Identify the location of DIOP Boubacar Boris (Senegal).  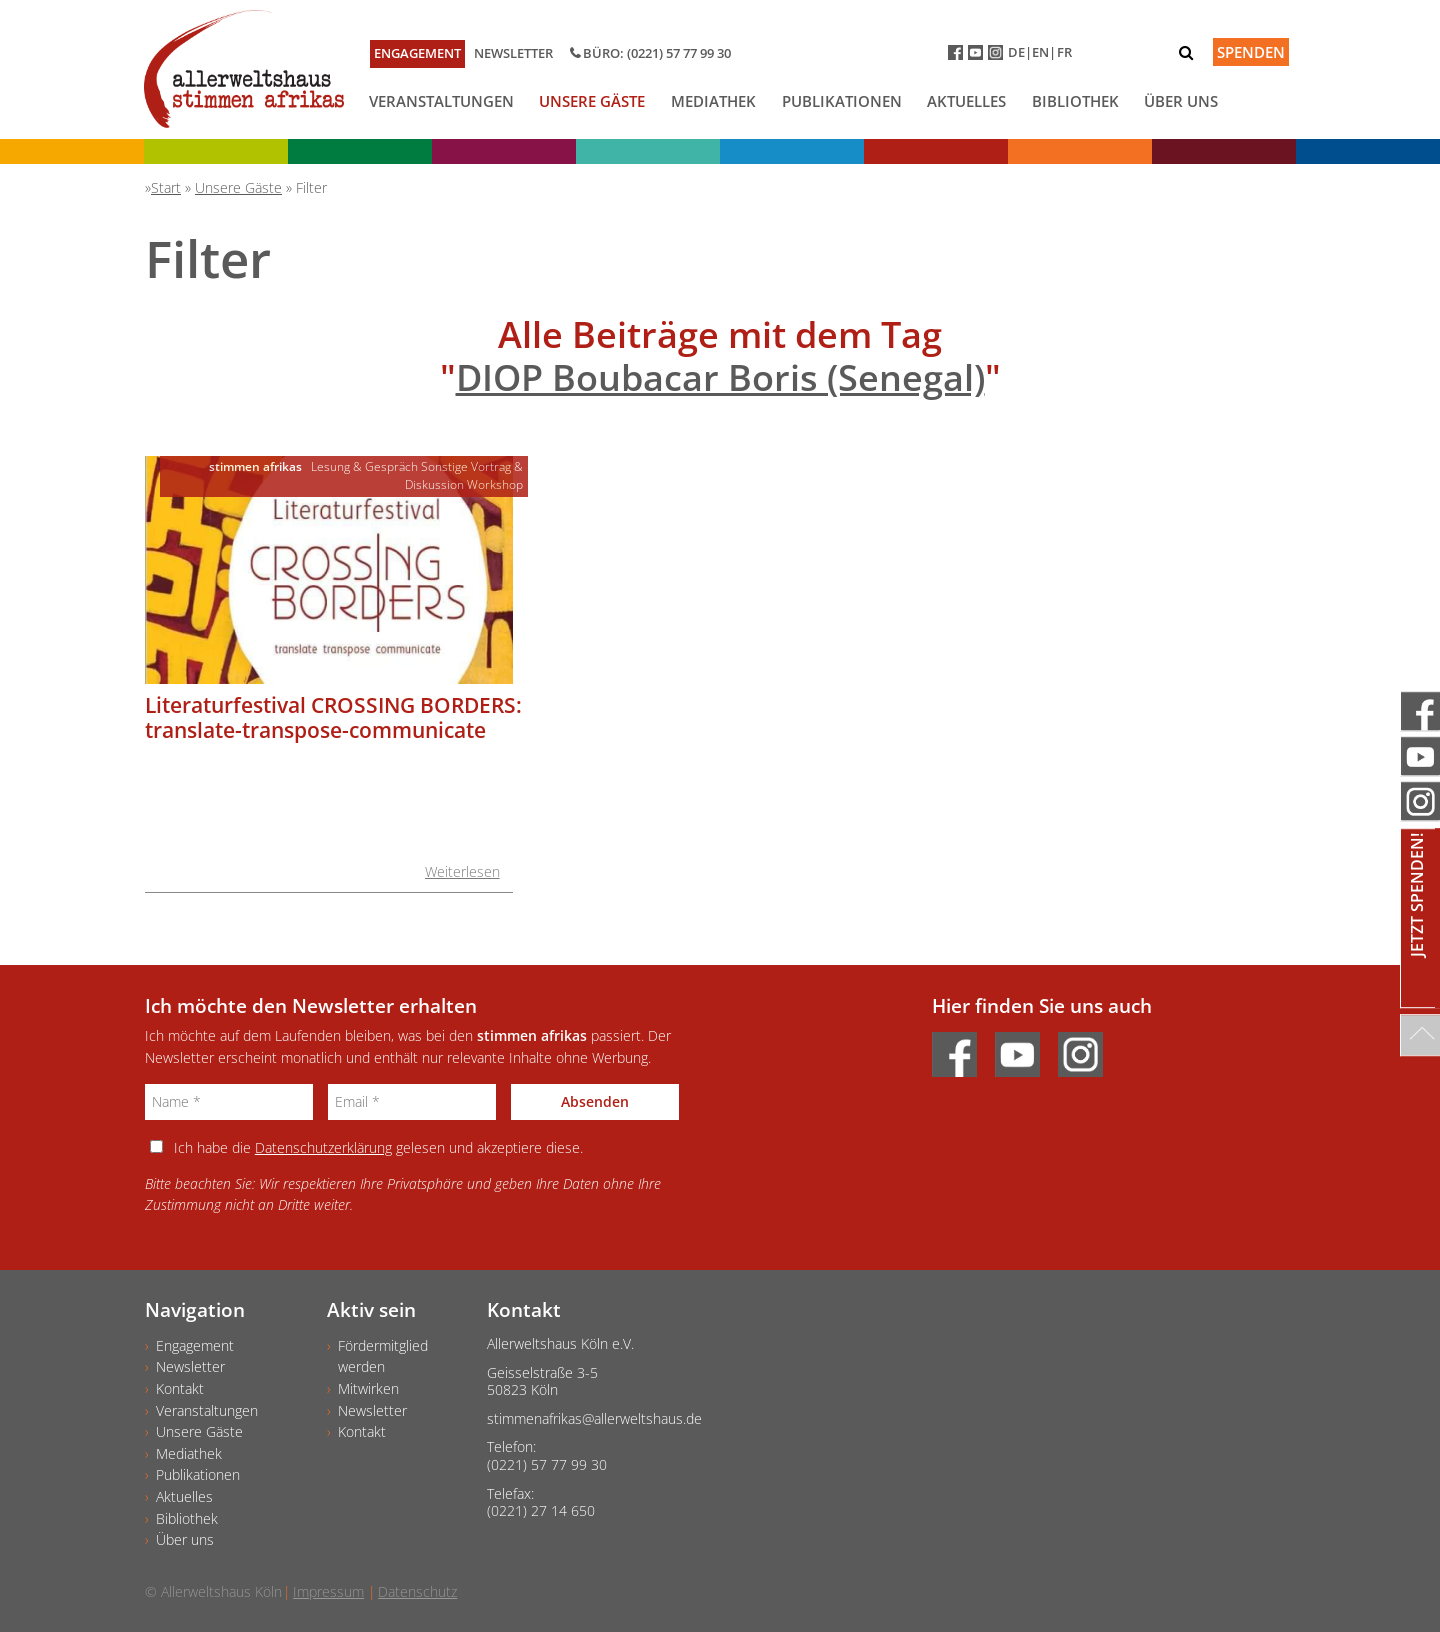
(720, 377).